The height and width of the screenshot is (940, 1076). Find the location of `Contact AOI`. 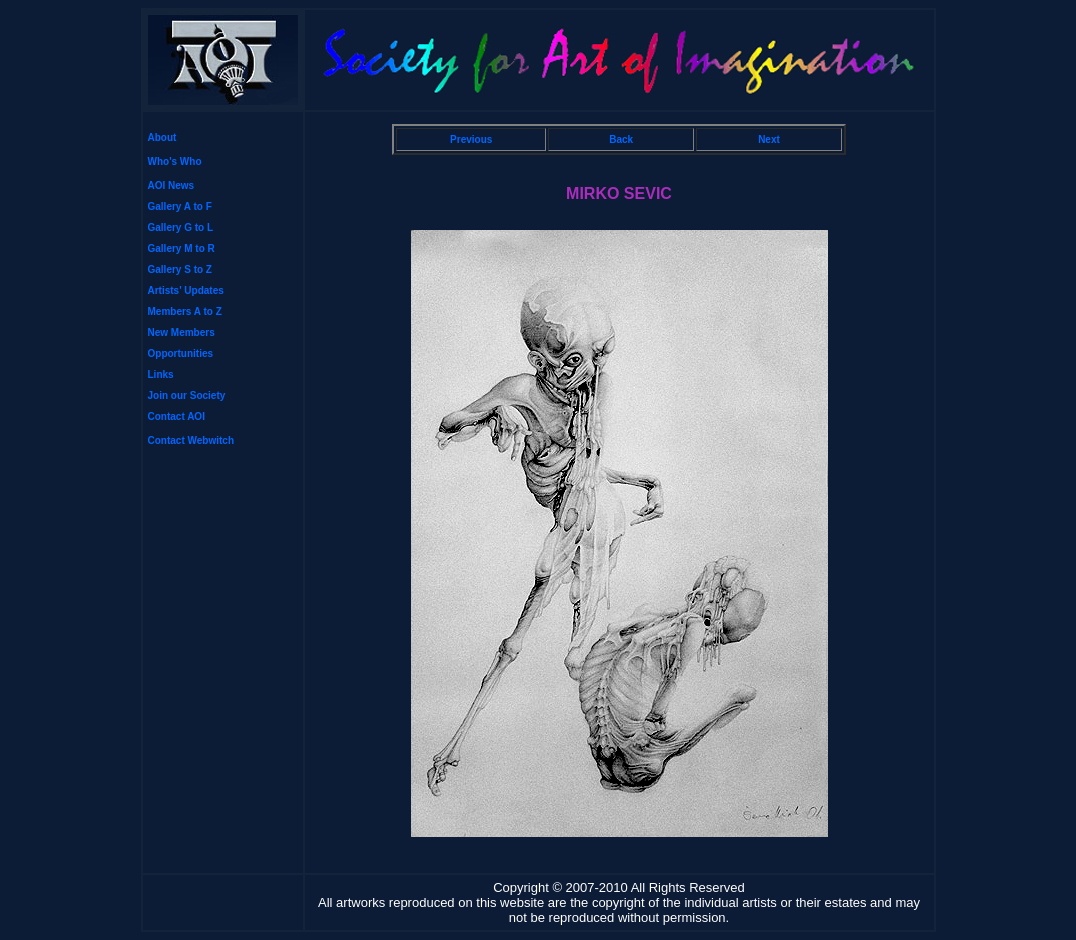

Contact AOI is located at coordinates (176, 416).